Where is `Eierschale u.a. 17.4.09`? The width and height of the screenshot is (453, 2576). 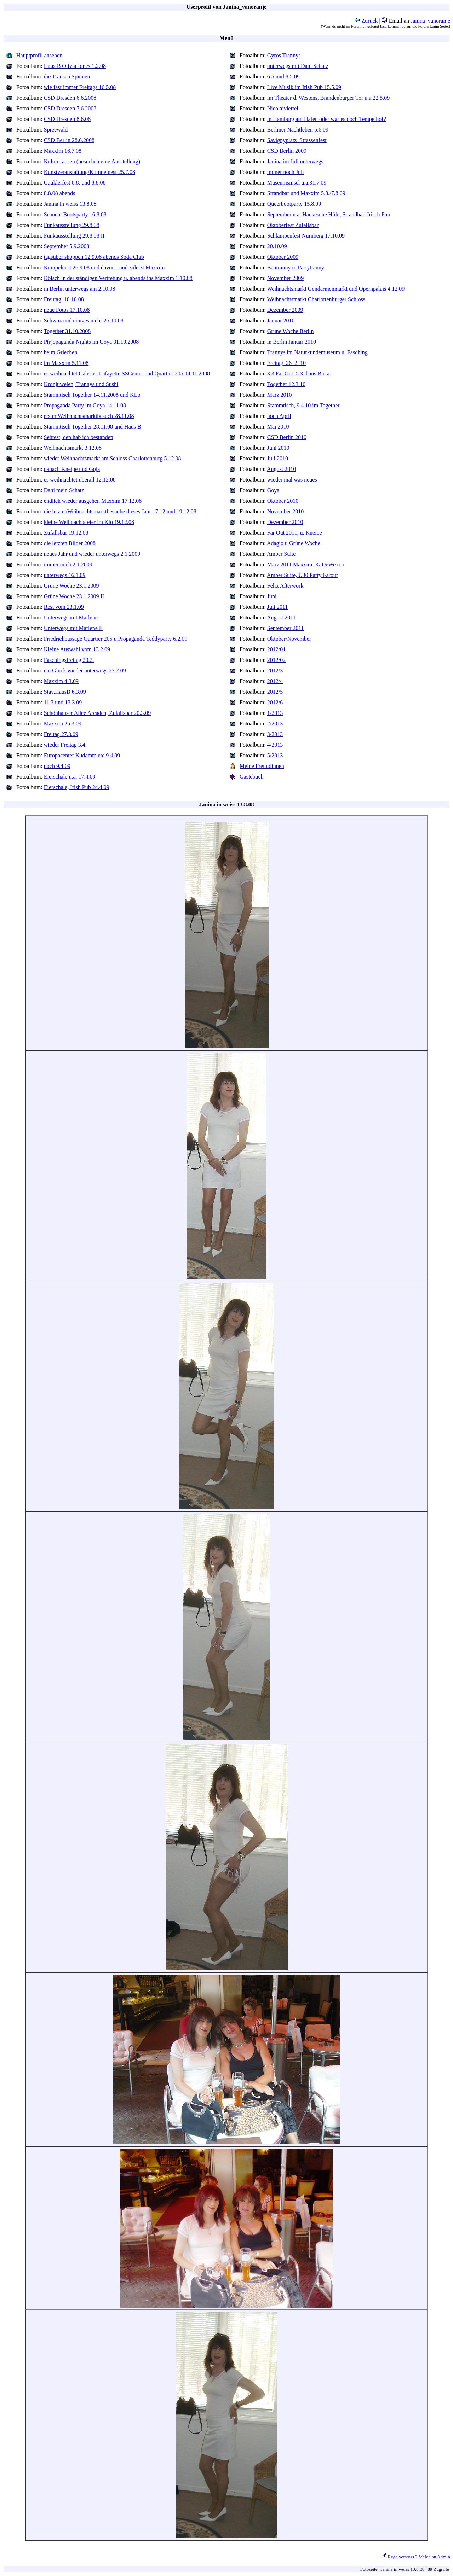
Eierschale u.a. 17.4.09 is located at coordinates (70, 777).